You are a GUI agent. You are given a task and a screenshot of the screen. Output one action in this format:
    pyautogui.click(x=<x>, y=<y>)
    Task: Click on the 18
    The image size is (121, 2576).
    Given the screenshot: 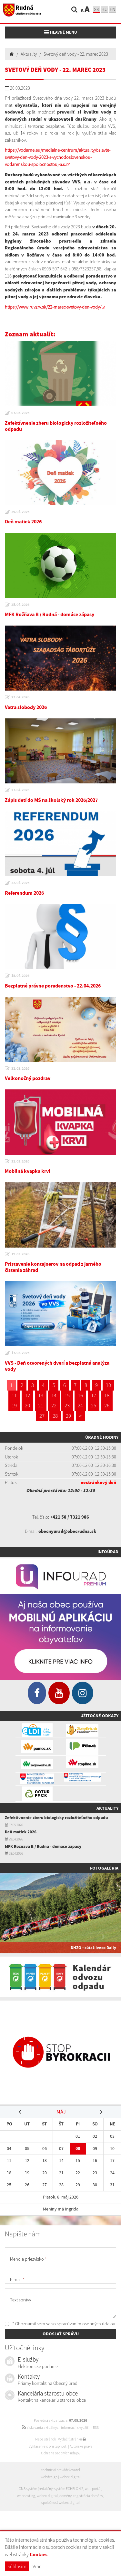 What is the action you would take?
    pyautogui.click(x=106, y=1395)
    